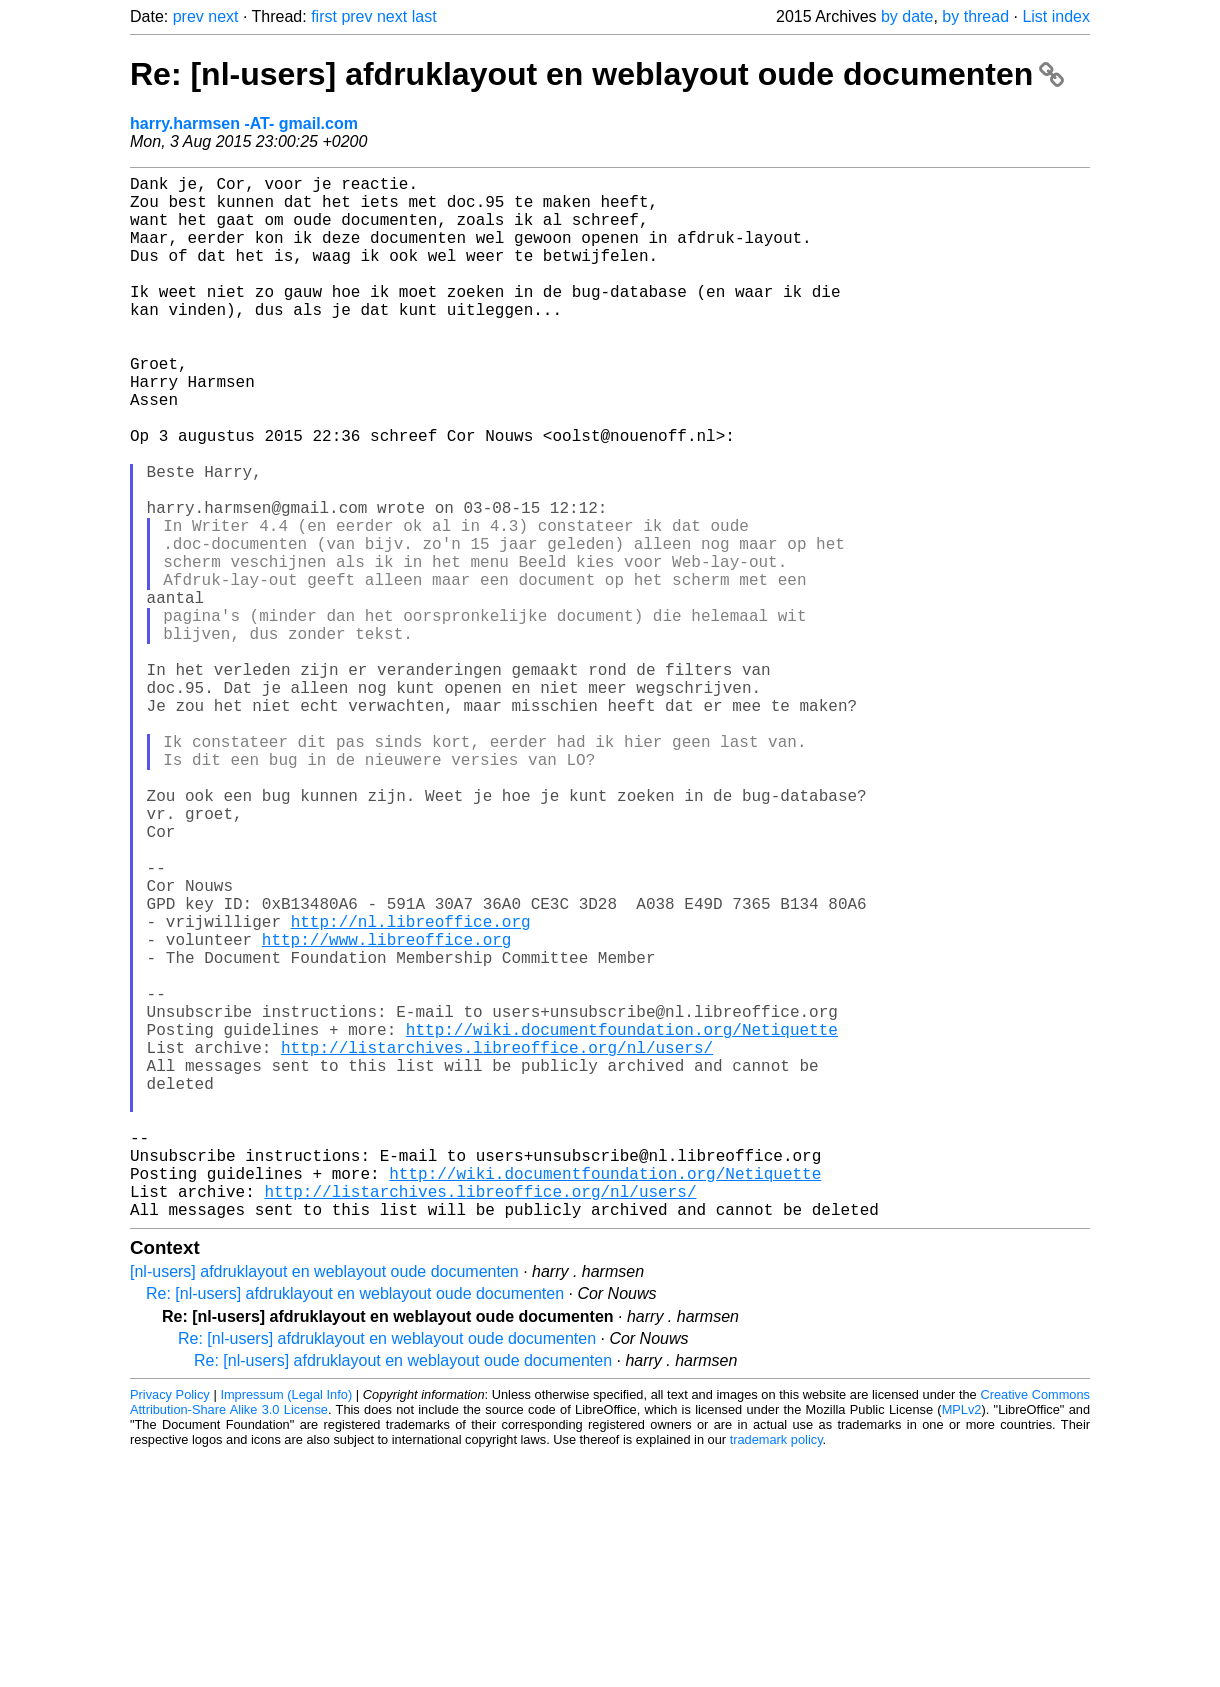 The image size is (1220, 1687). Describe the element at coordinates (776, 1671) in the screenshot. I see `trademark policy` at that location.